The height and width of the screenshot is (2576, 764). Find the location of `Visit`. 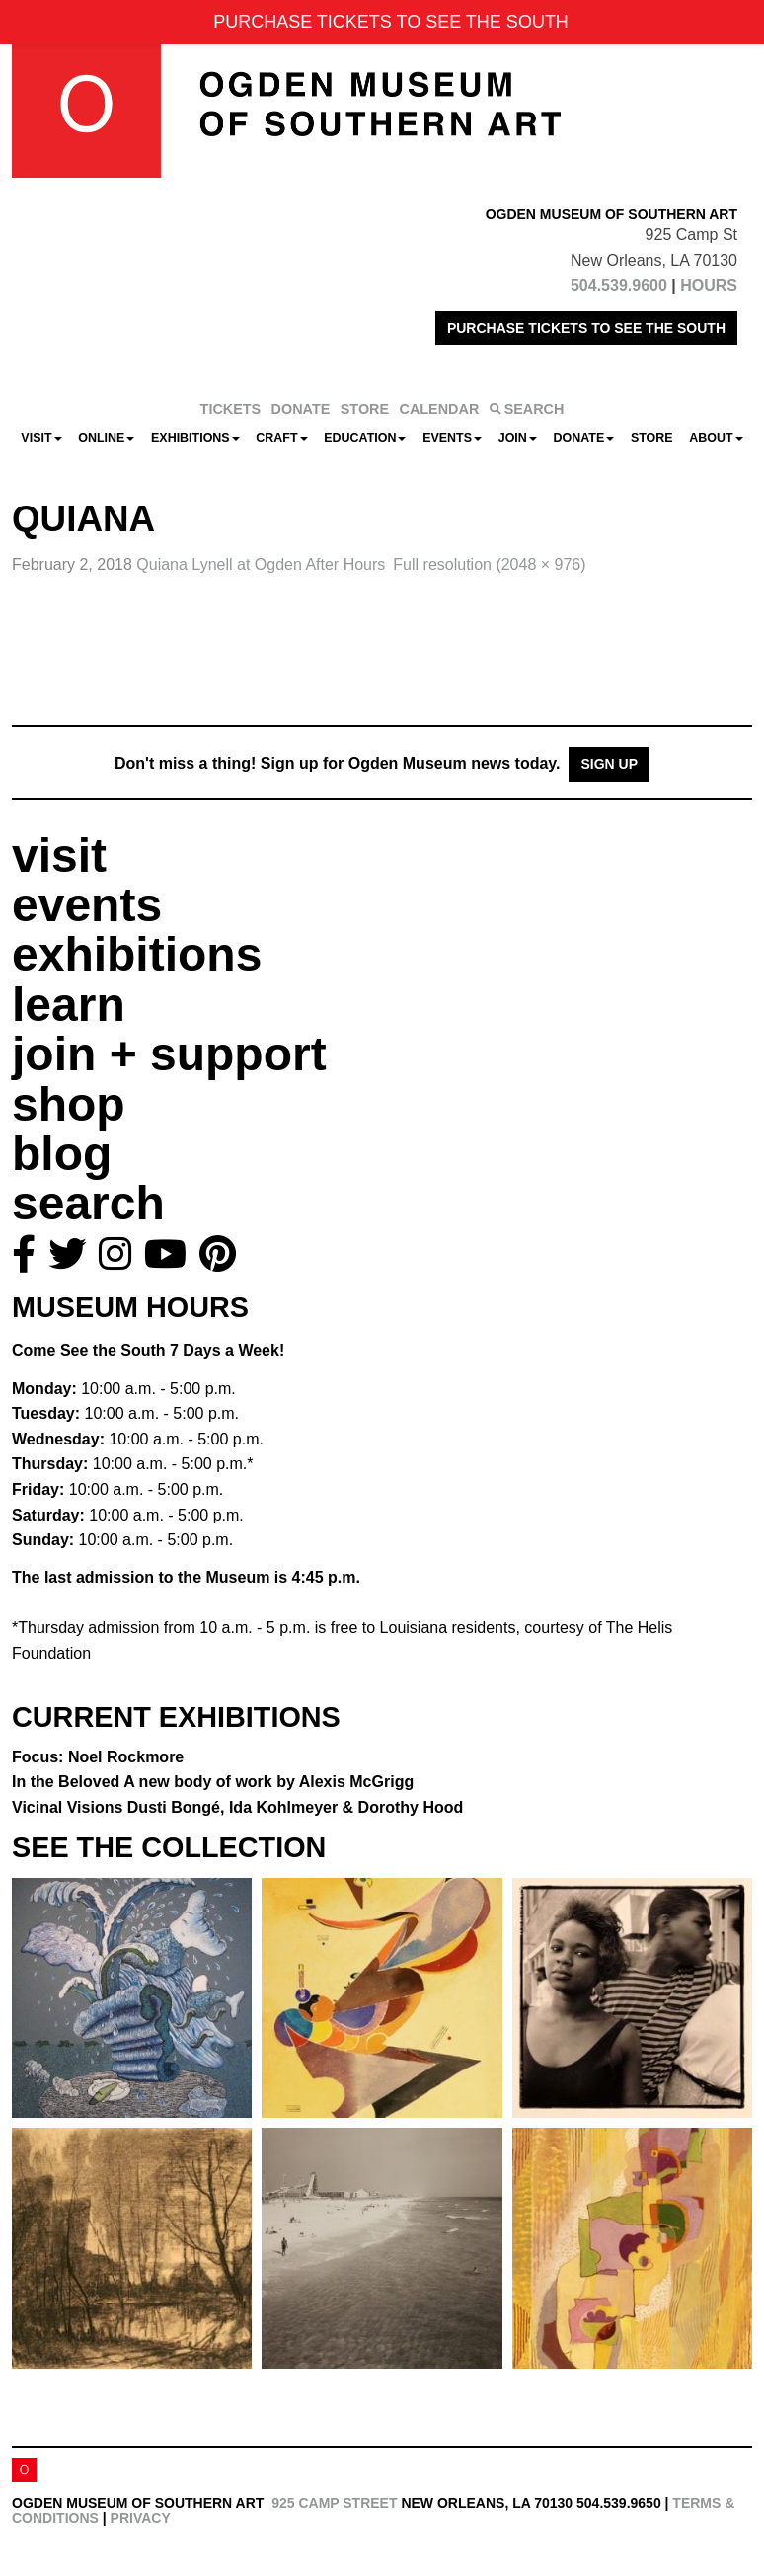

Visit is located at coordinates (41, 438).